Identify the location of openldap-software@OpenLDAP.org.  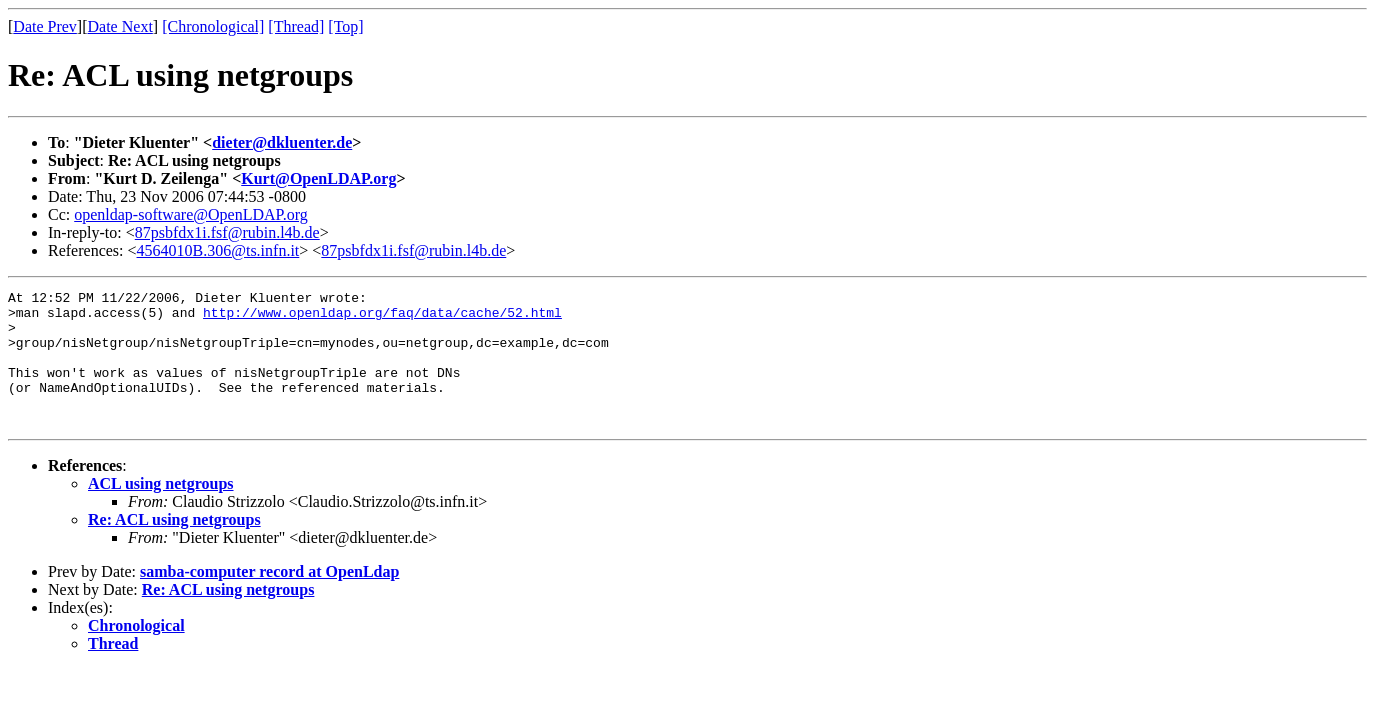
(191, 214).